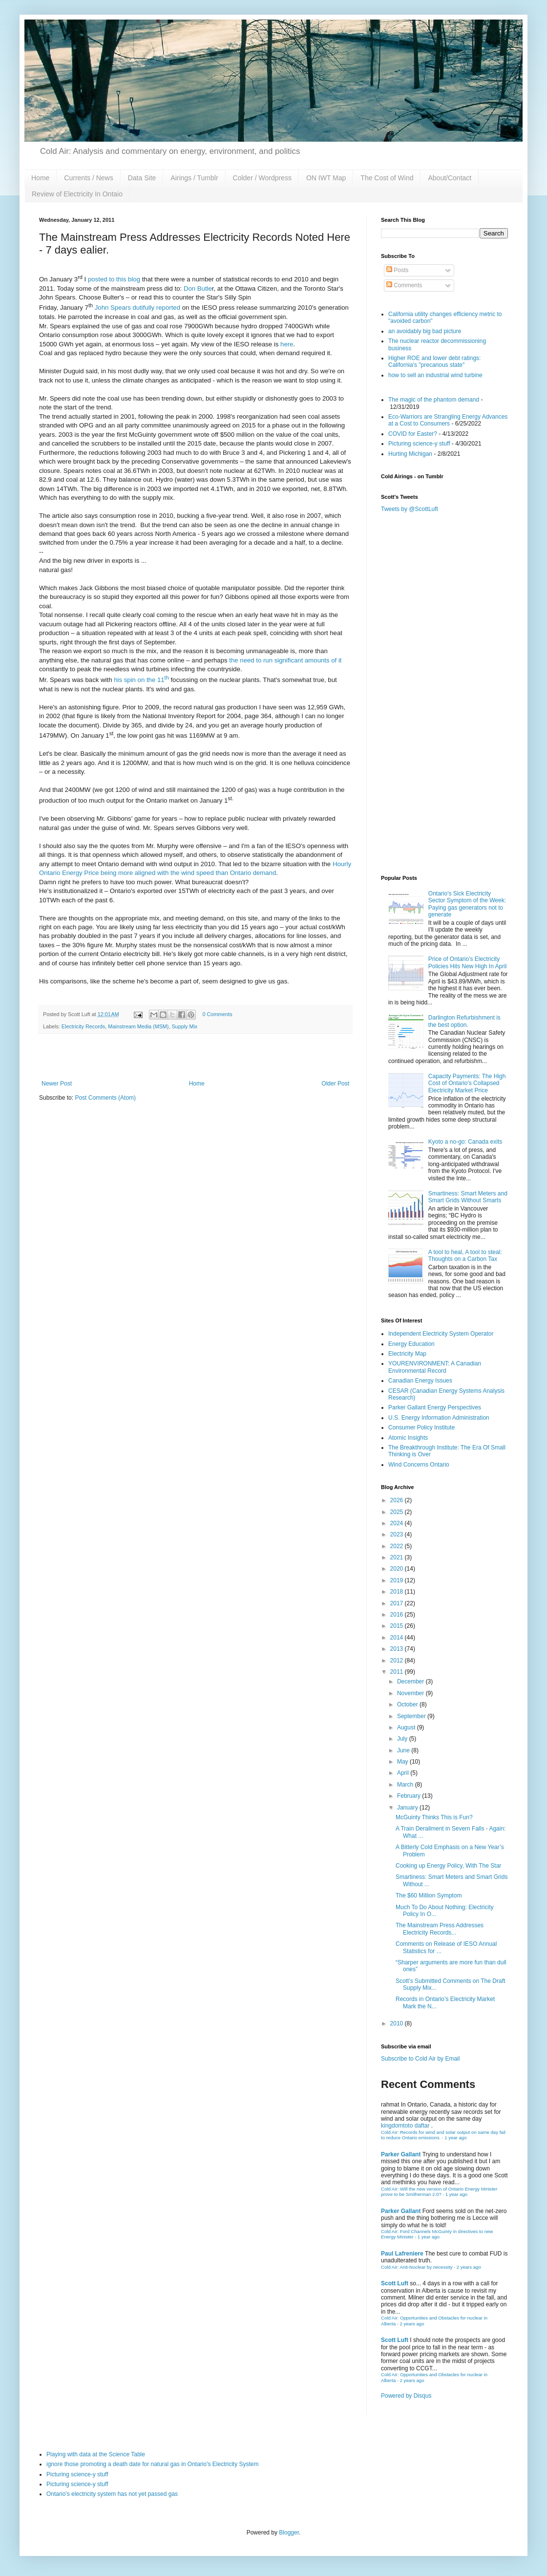  What do you see at coordinates (420, 1380) in the screenshot?
I see `Canadian Energy Issues` at bounding box center [420, 1380].